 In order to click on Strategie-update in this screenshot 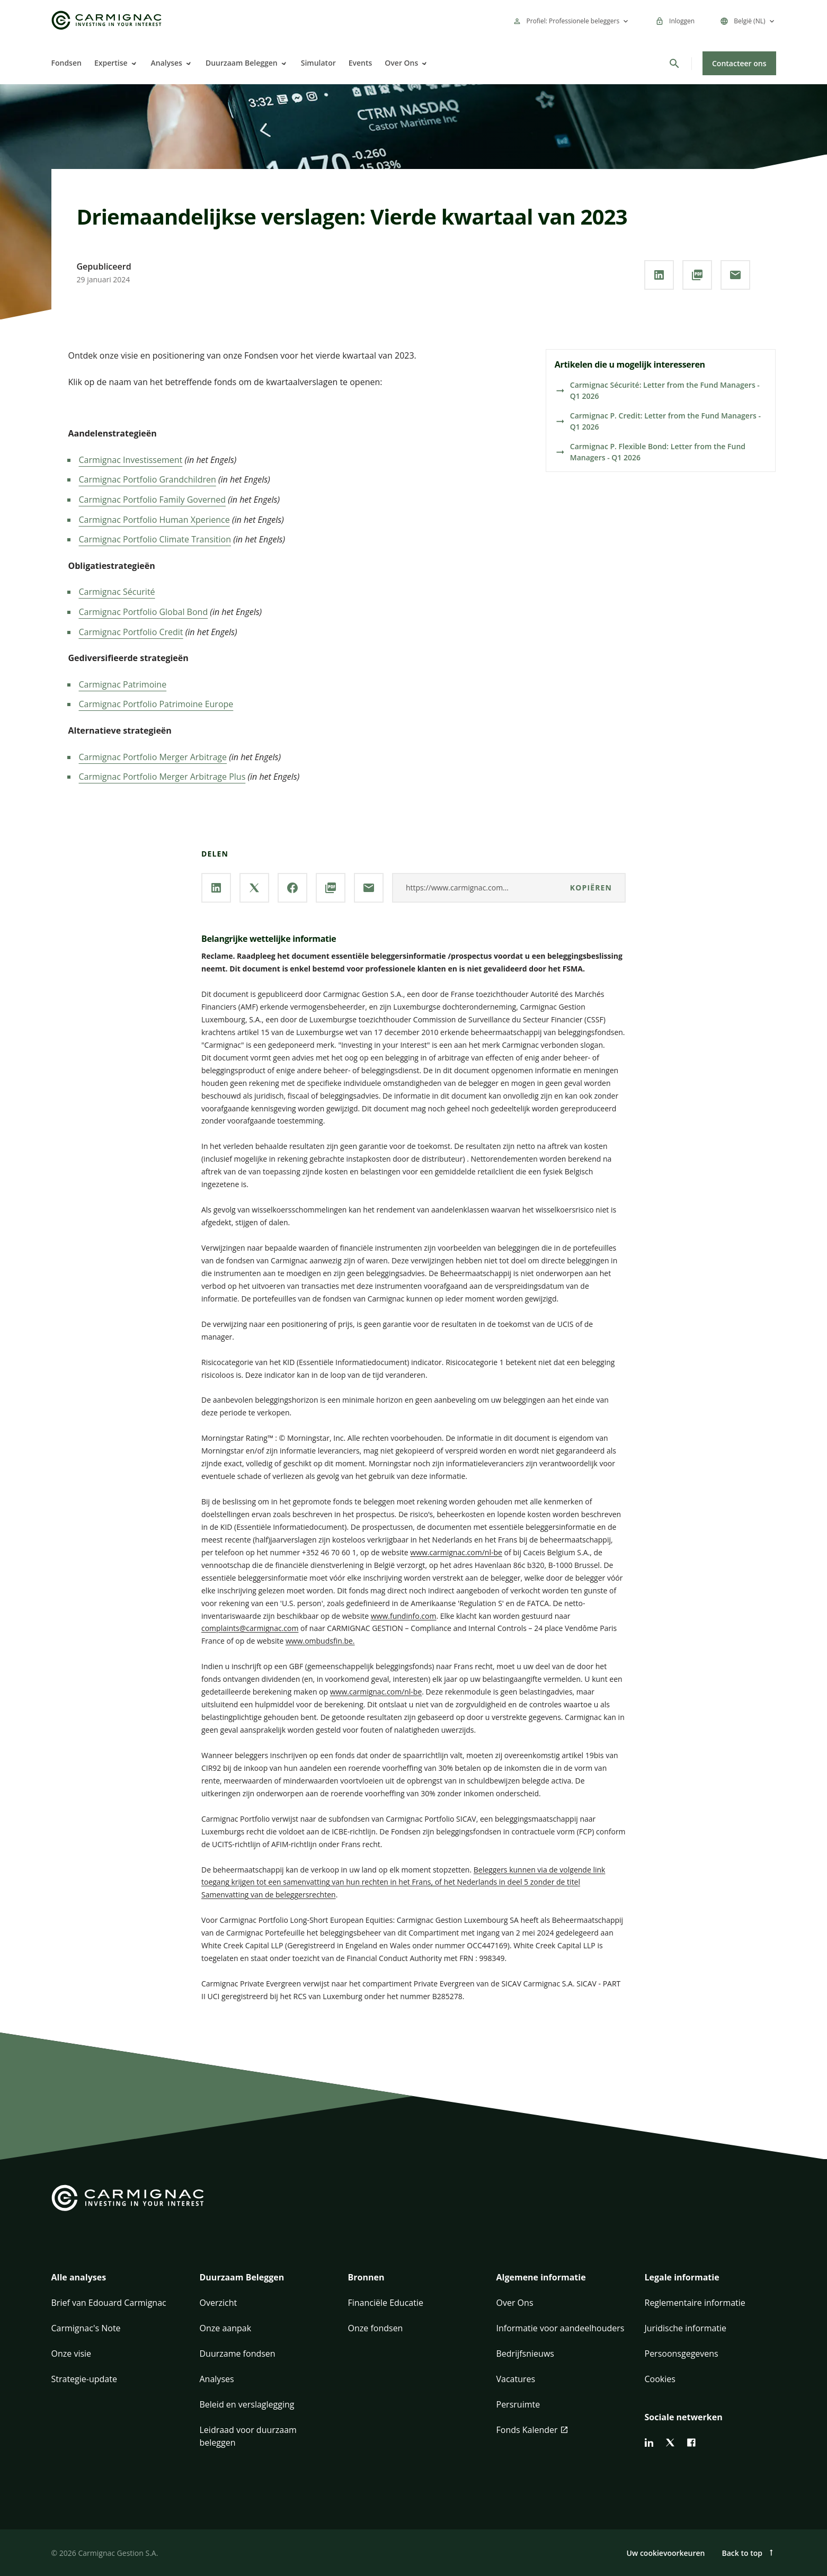, I will do `click(84, 2379)`.